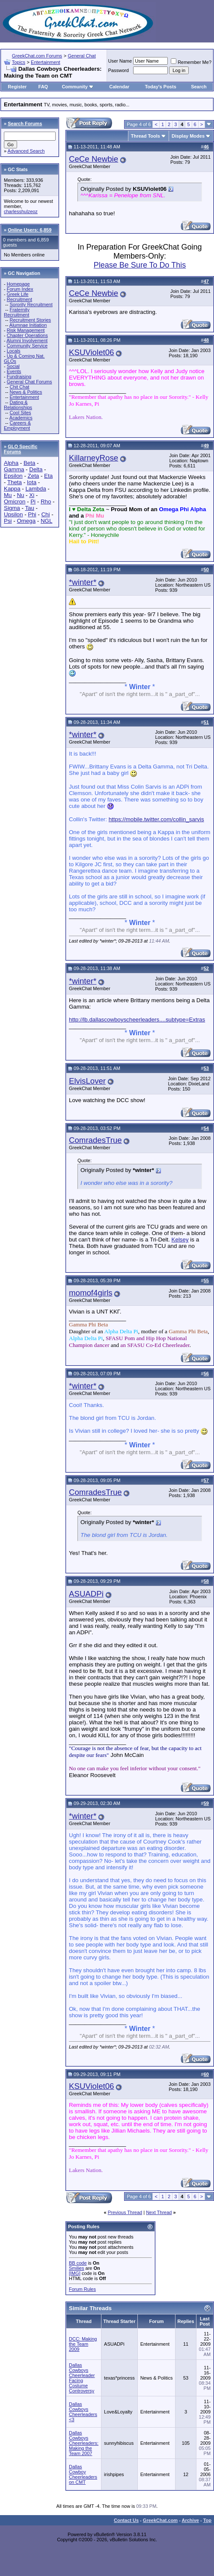 The height and width of the screenshot is (2576, 214). I want to click on Forum Index, so click(20, 289).